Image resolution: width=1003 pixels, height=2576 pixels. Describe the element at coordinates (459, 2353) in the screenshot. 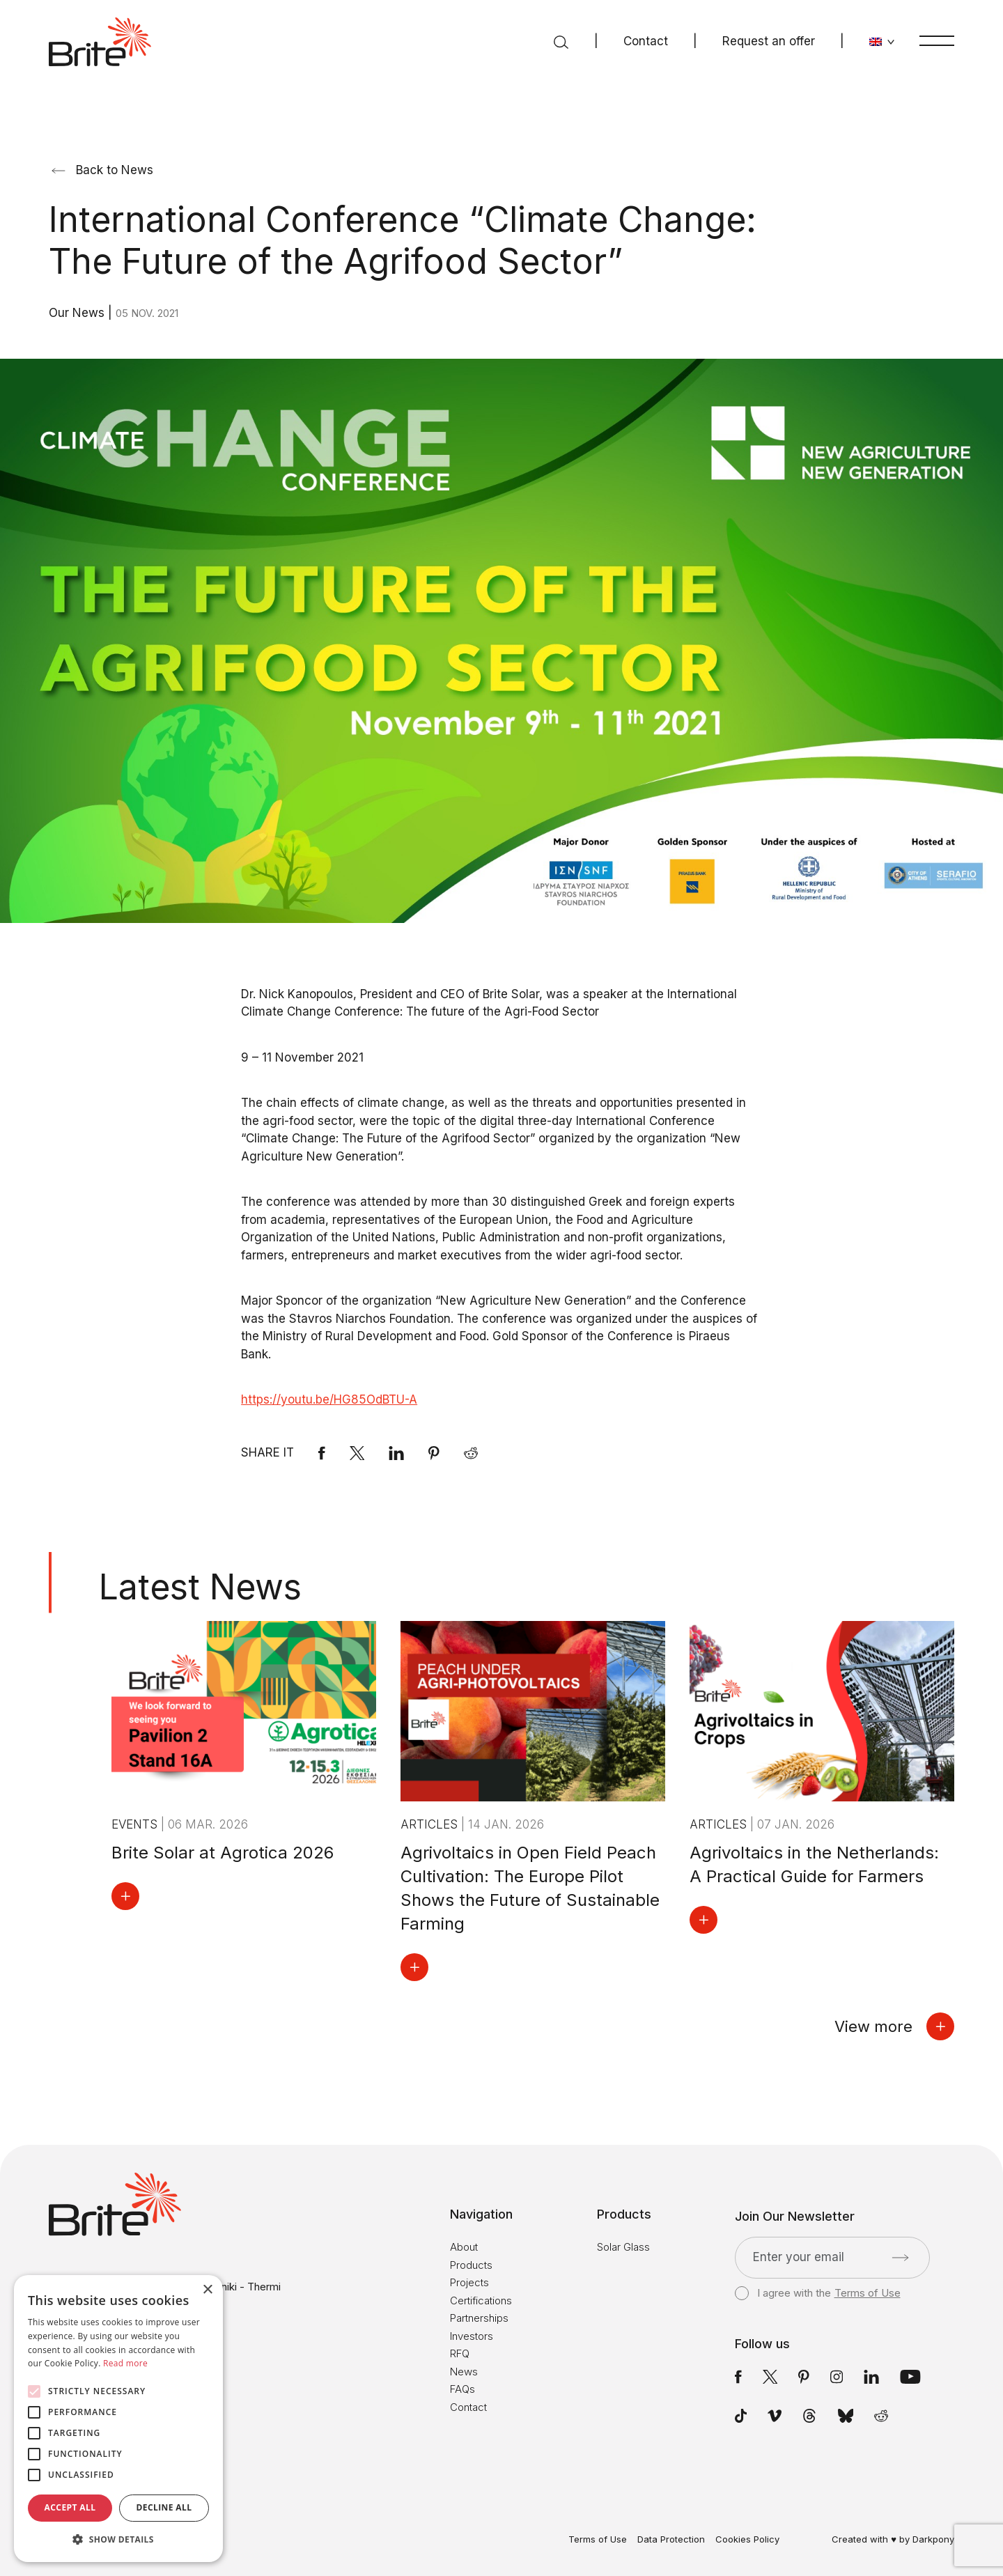

I see `RFQ` at that location.